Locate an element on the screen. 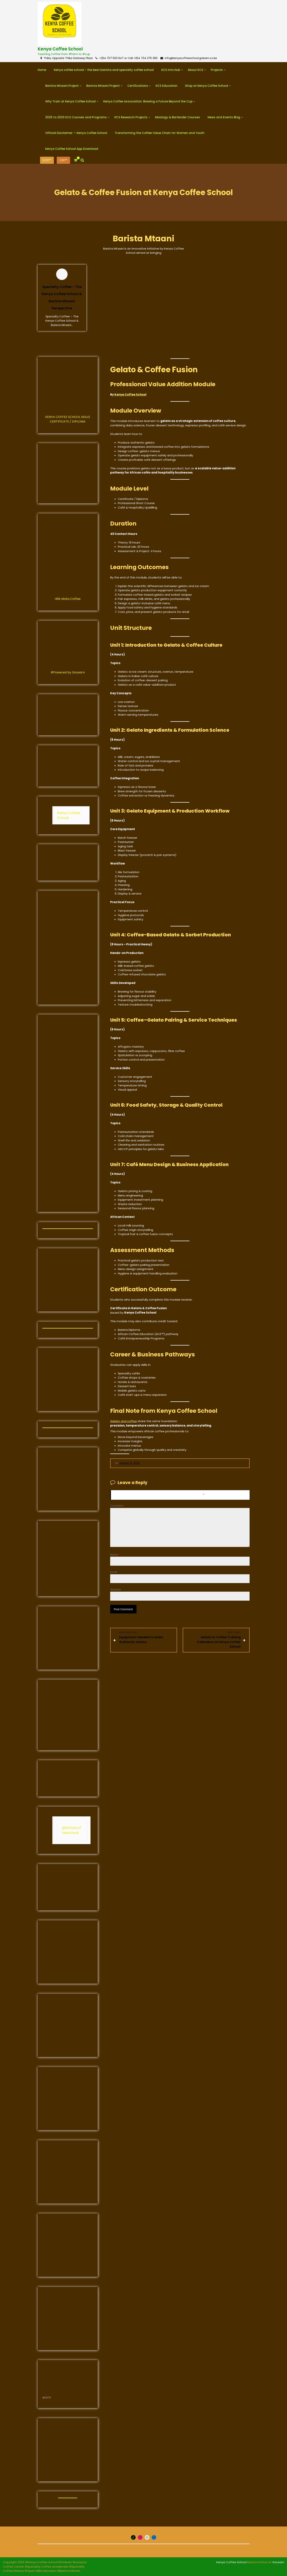  Kenya Coffee Association: Brewing a Future Beyond the Cup is located at coordinates (147, 101).